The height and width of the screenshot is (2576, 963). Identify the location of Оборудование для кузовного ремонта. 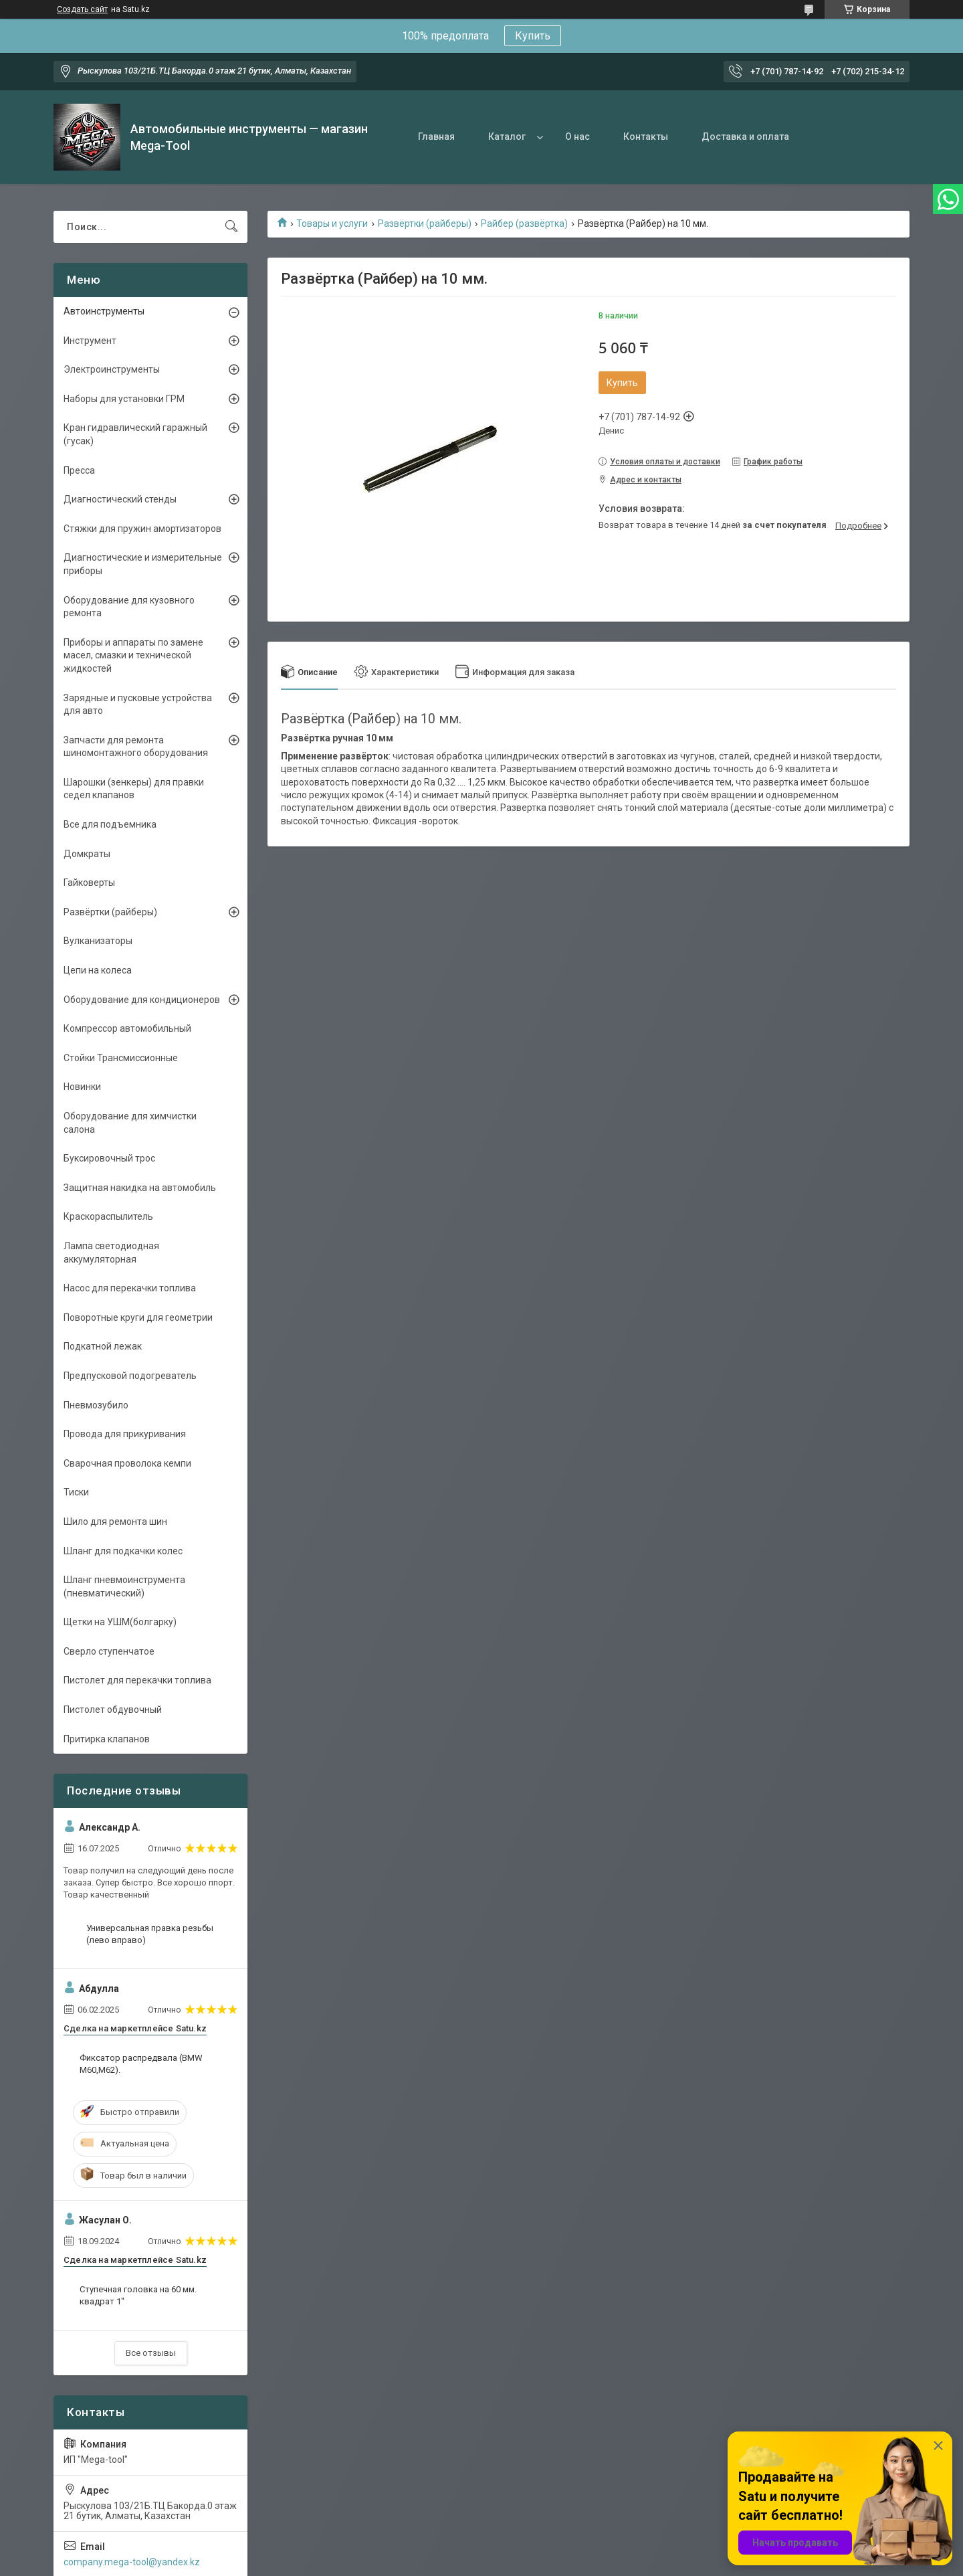
(129, 607).